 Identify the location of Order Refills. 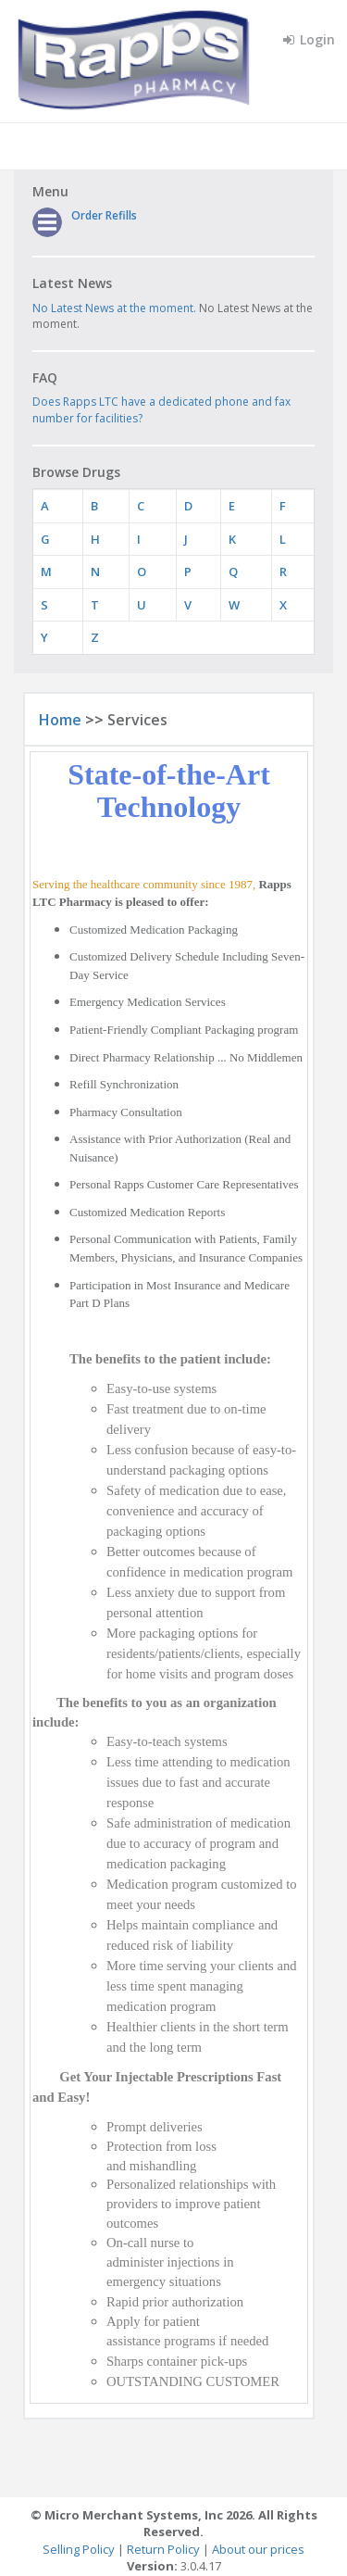
(104, 215).